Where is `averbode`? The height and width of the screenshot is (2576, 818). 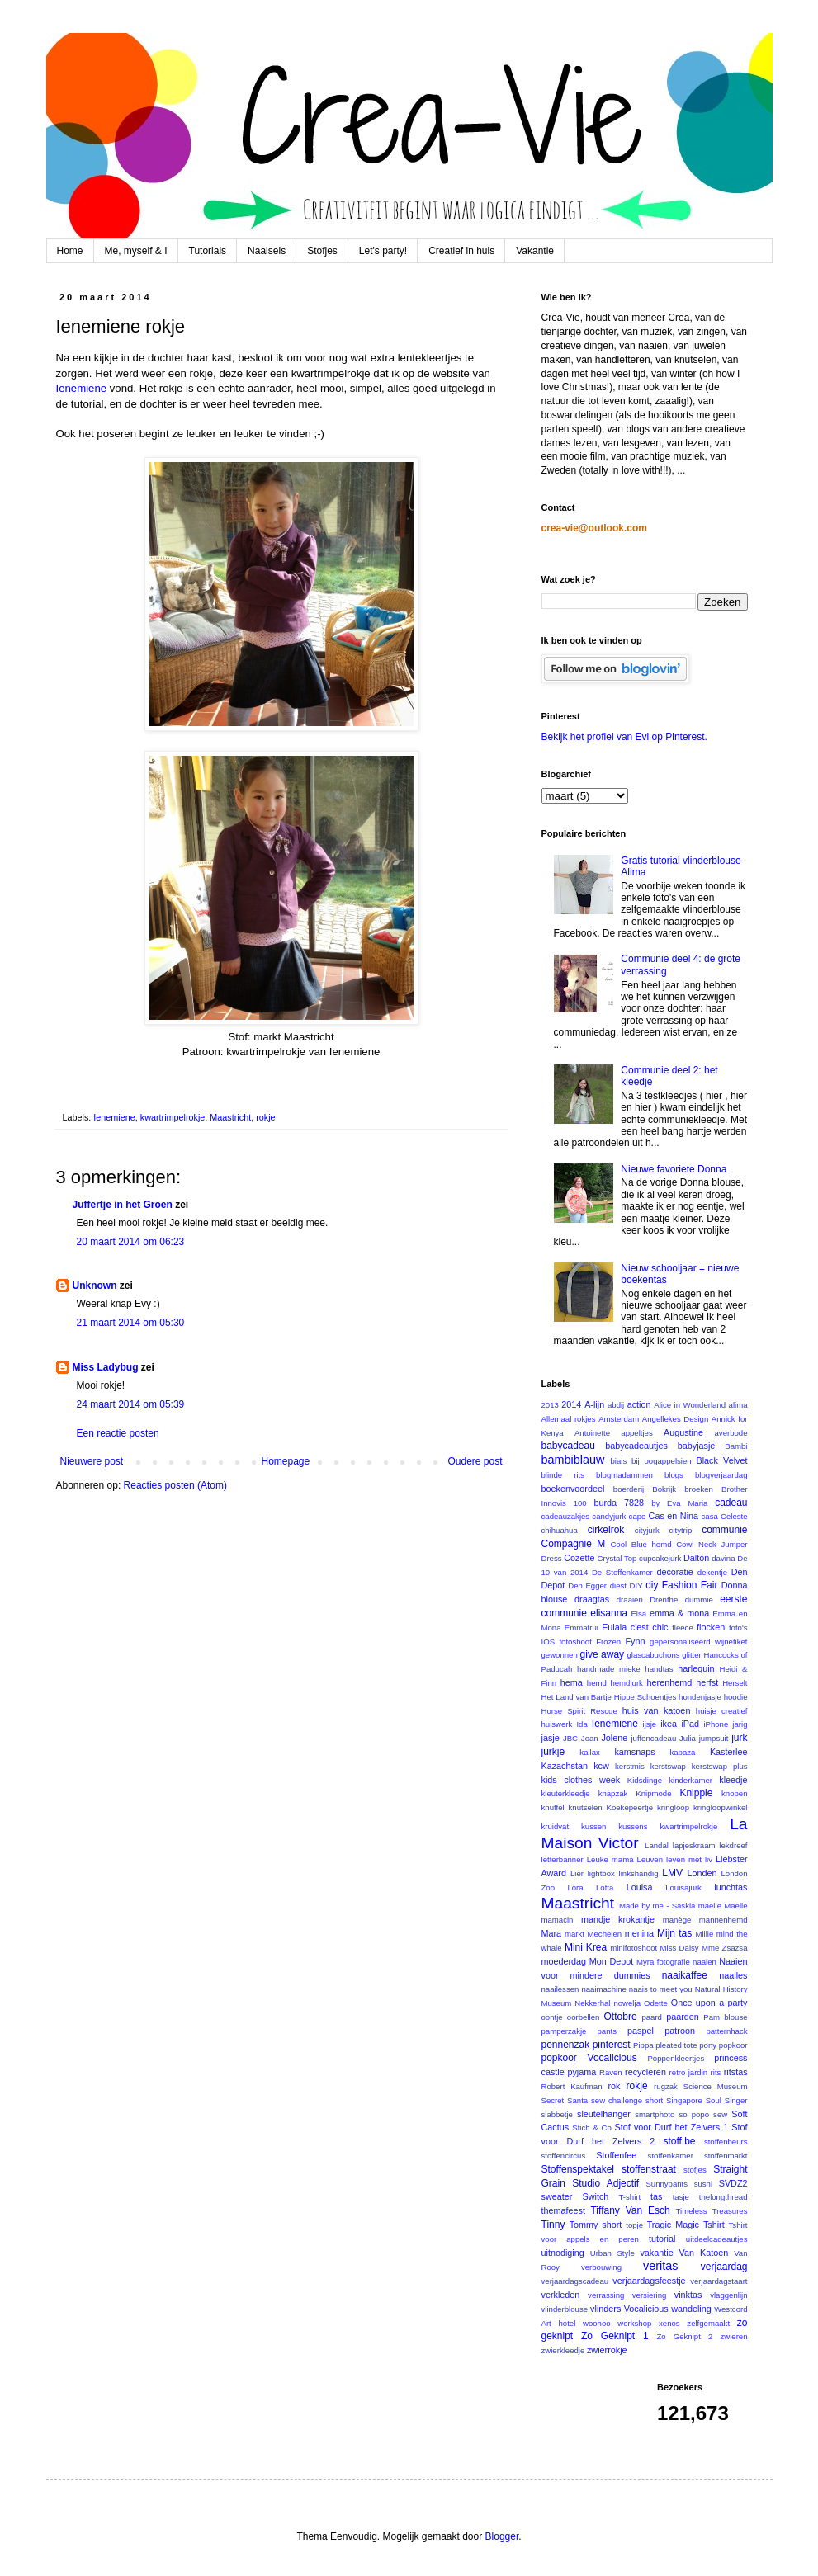
averbode is located at coordinates (731, 1432).